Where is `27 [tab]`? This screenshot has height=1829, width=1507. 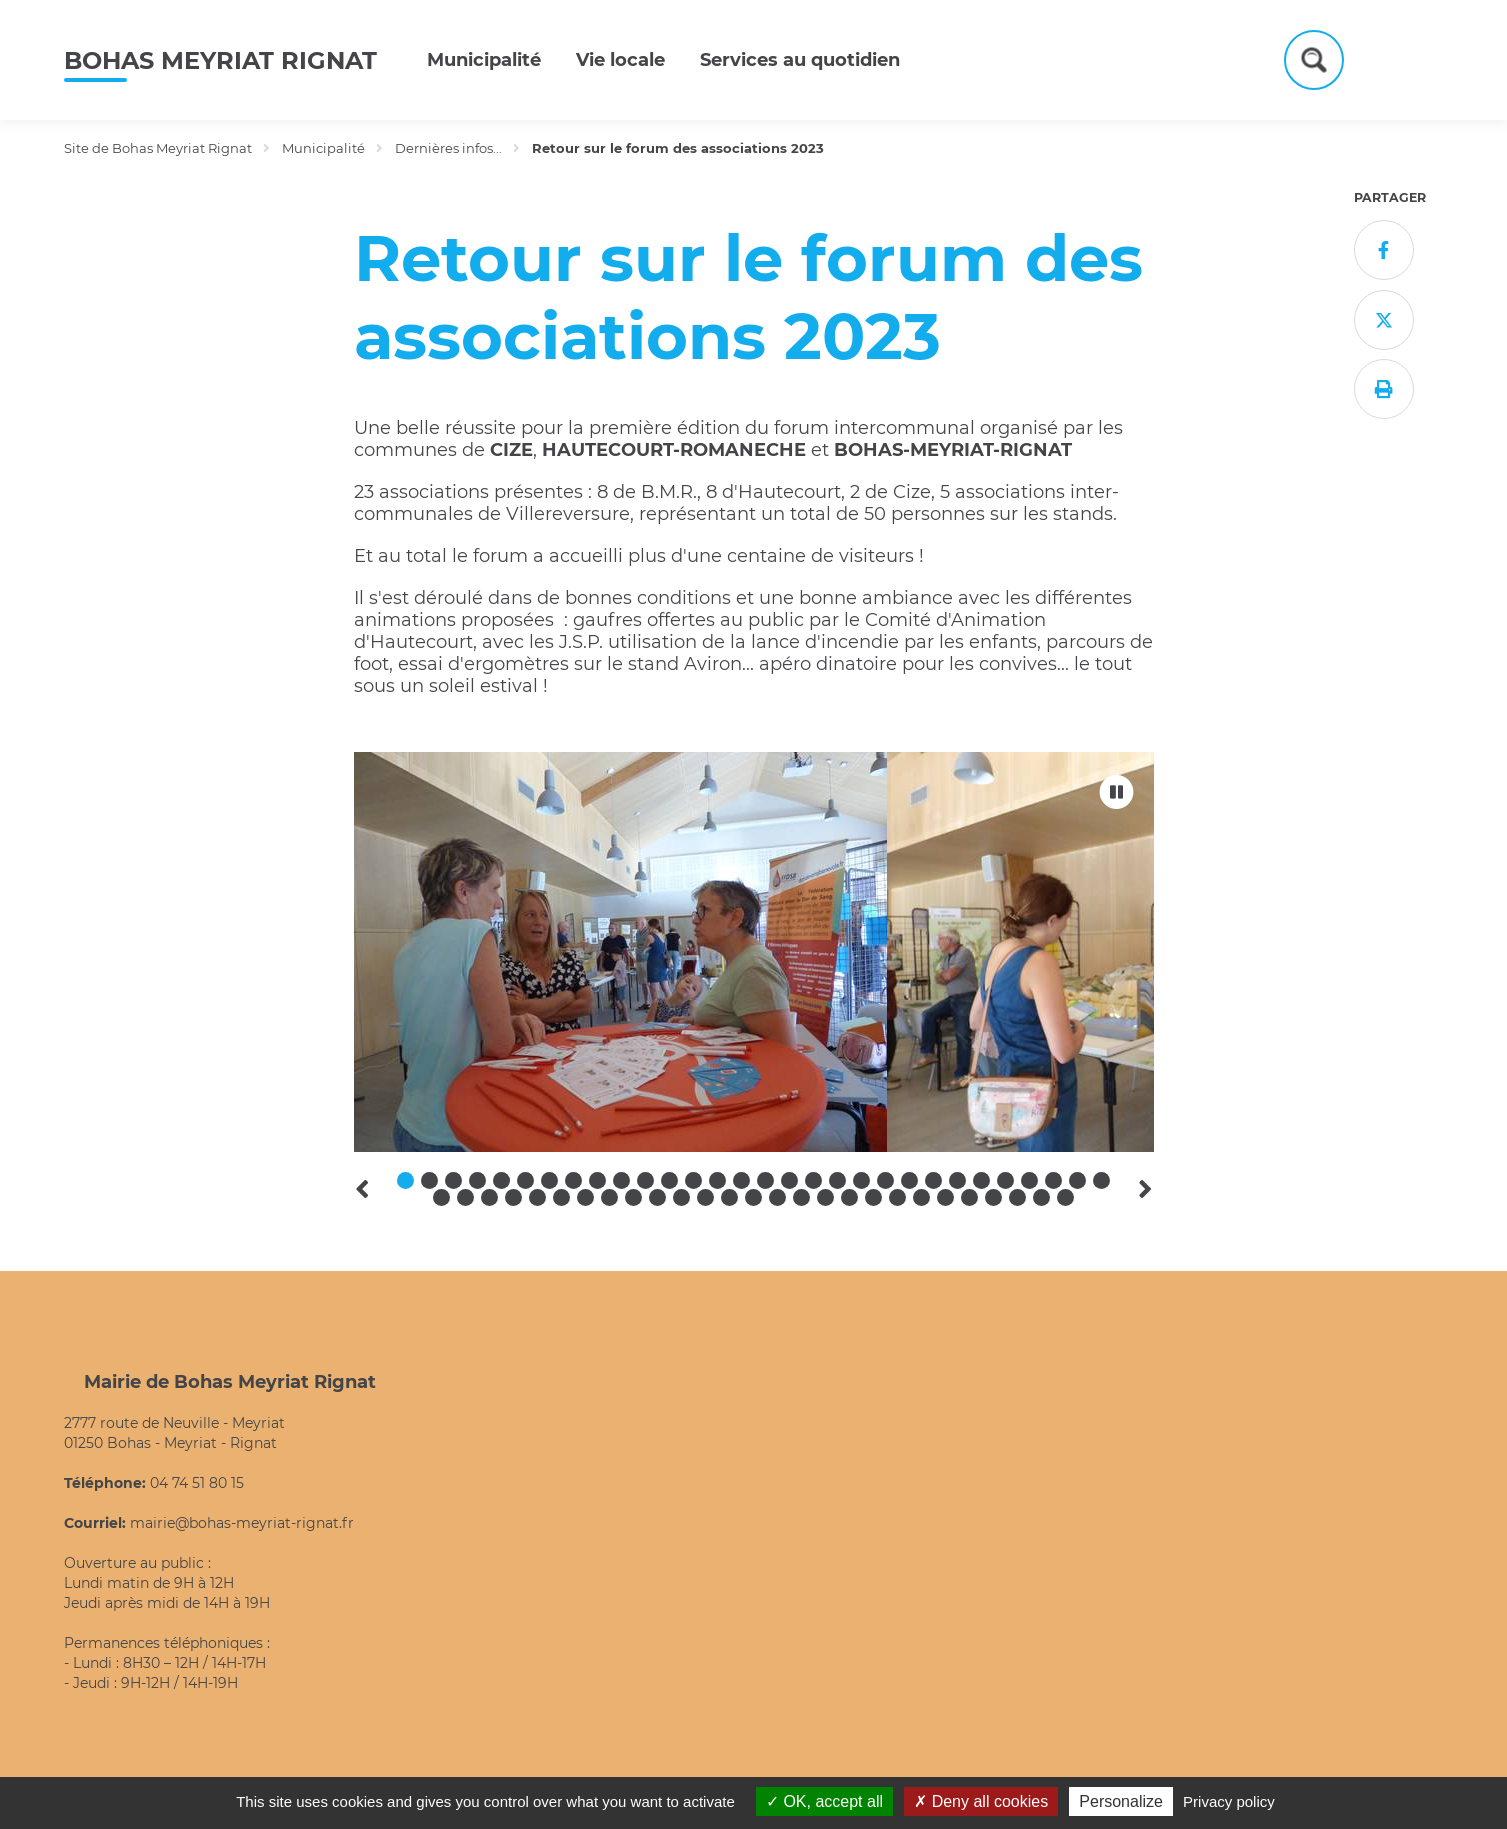
27 [tab] is located at coordinates (1029, 1180).